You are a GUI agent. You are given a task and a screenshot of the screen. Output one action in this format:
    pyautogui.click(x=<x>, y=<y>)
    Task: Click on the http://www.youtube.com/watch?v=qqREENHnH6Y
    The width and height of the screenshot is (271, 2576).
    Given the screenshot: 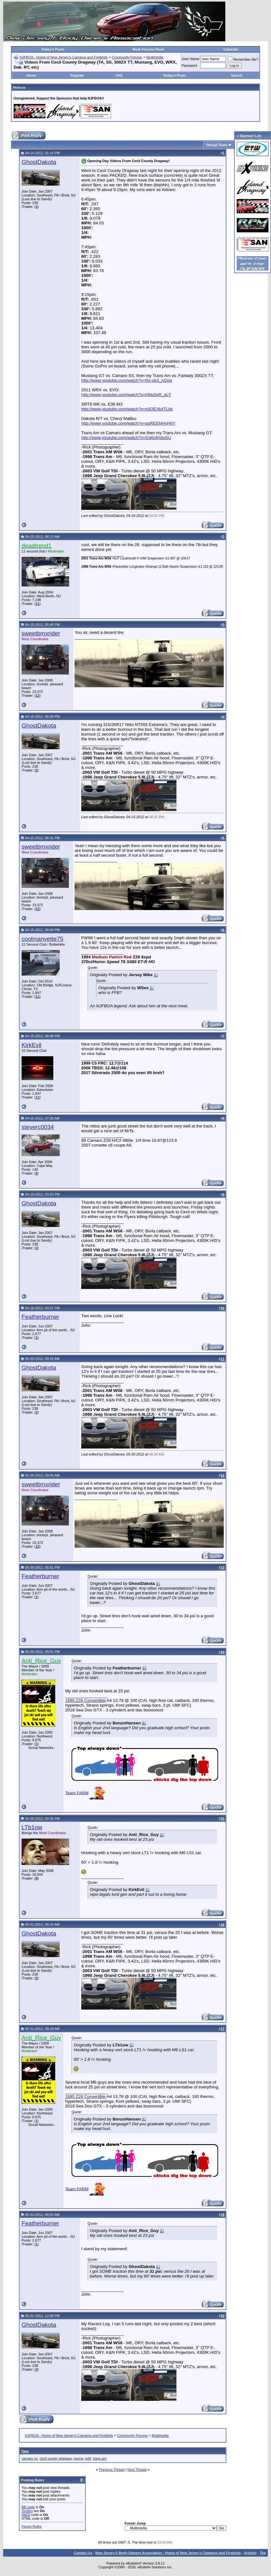 What is the action you would take?
    pyautogui.click(x=128, y=423)
    